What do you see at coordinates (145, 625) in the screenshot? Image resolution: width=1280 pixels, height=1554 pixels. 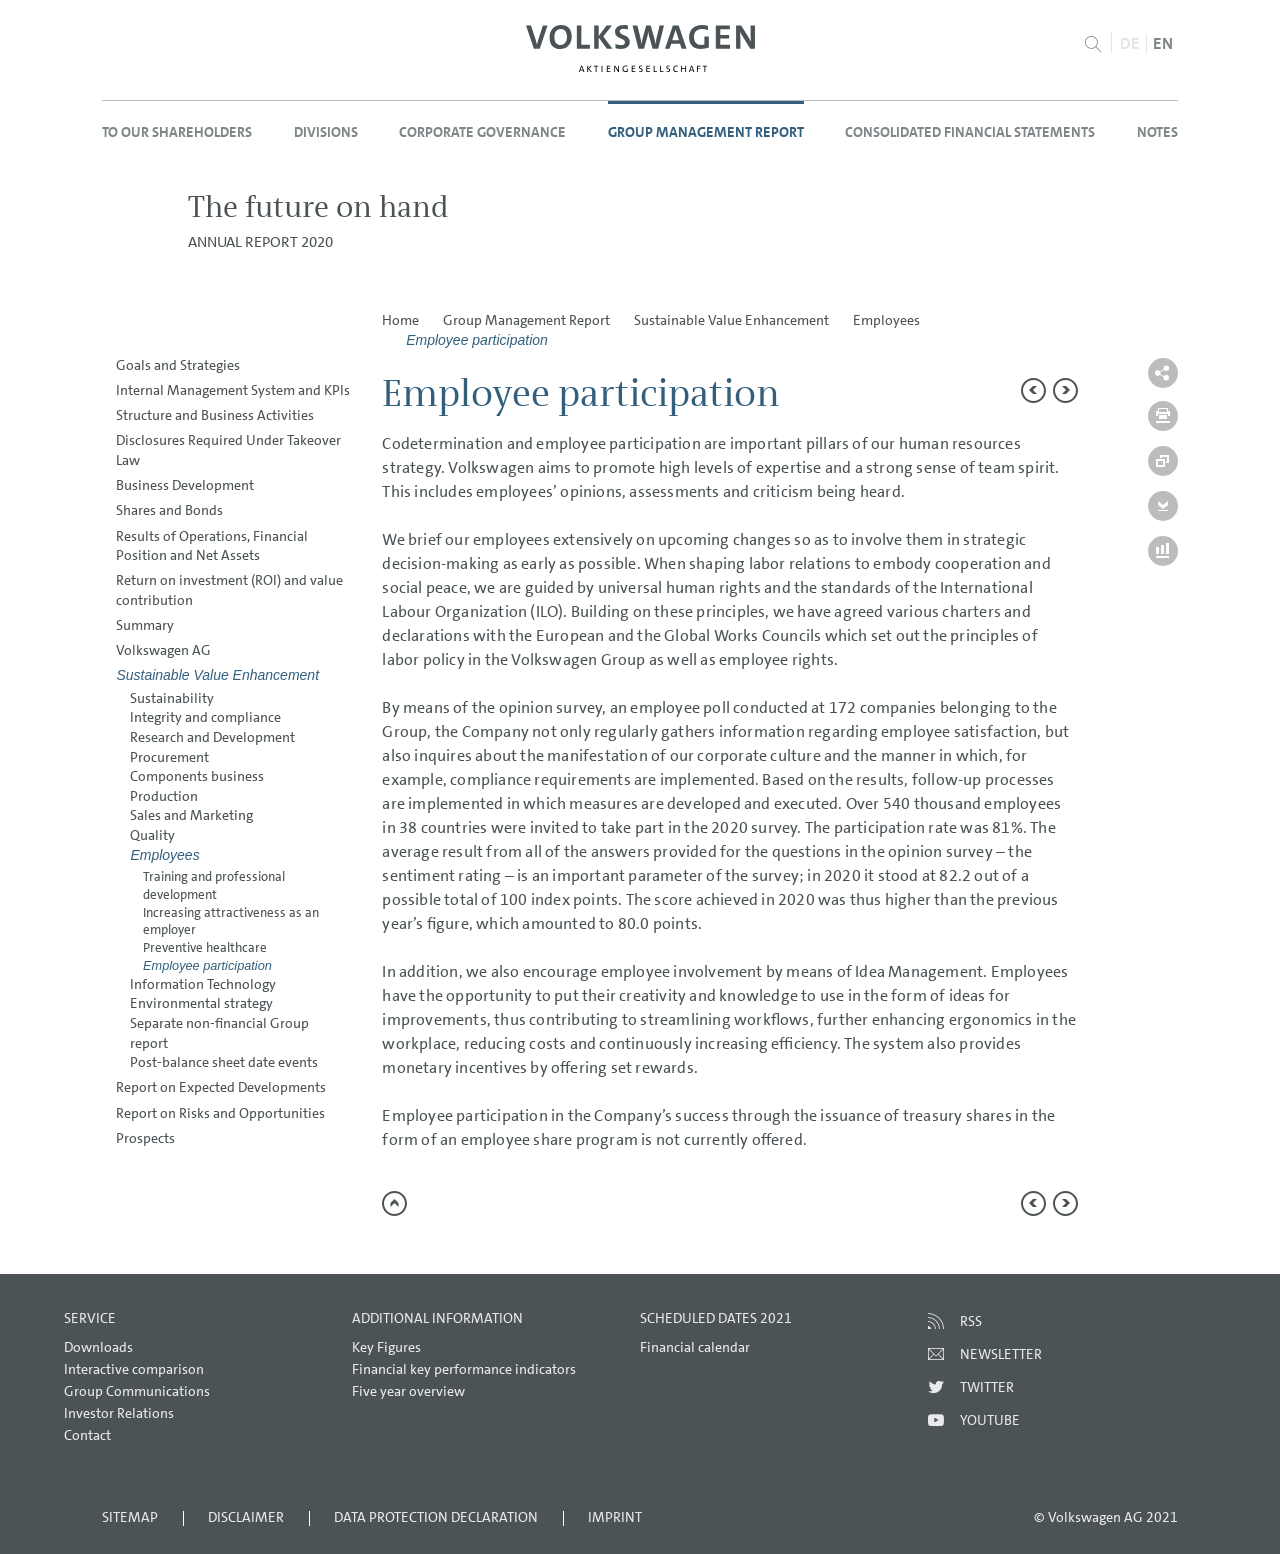 I see `Summary` at bounding box center [145, 625].